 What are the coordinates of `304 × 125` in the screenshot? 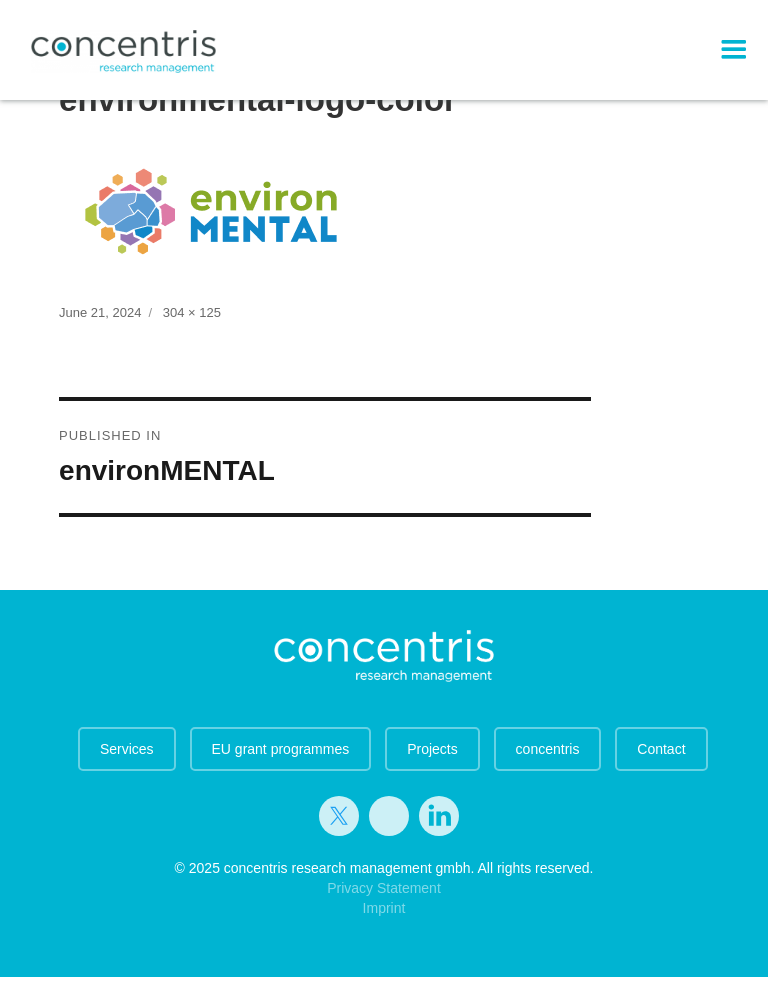 It's located at (192, 312).